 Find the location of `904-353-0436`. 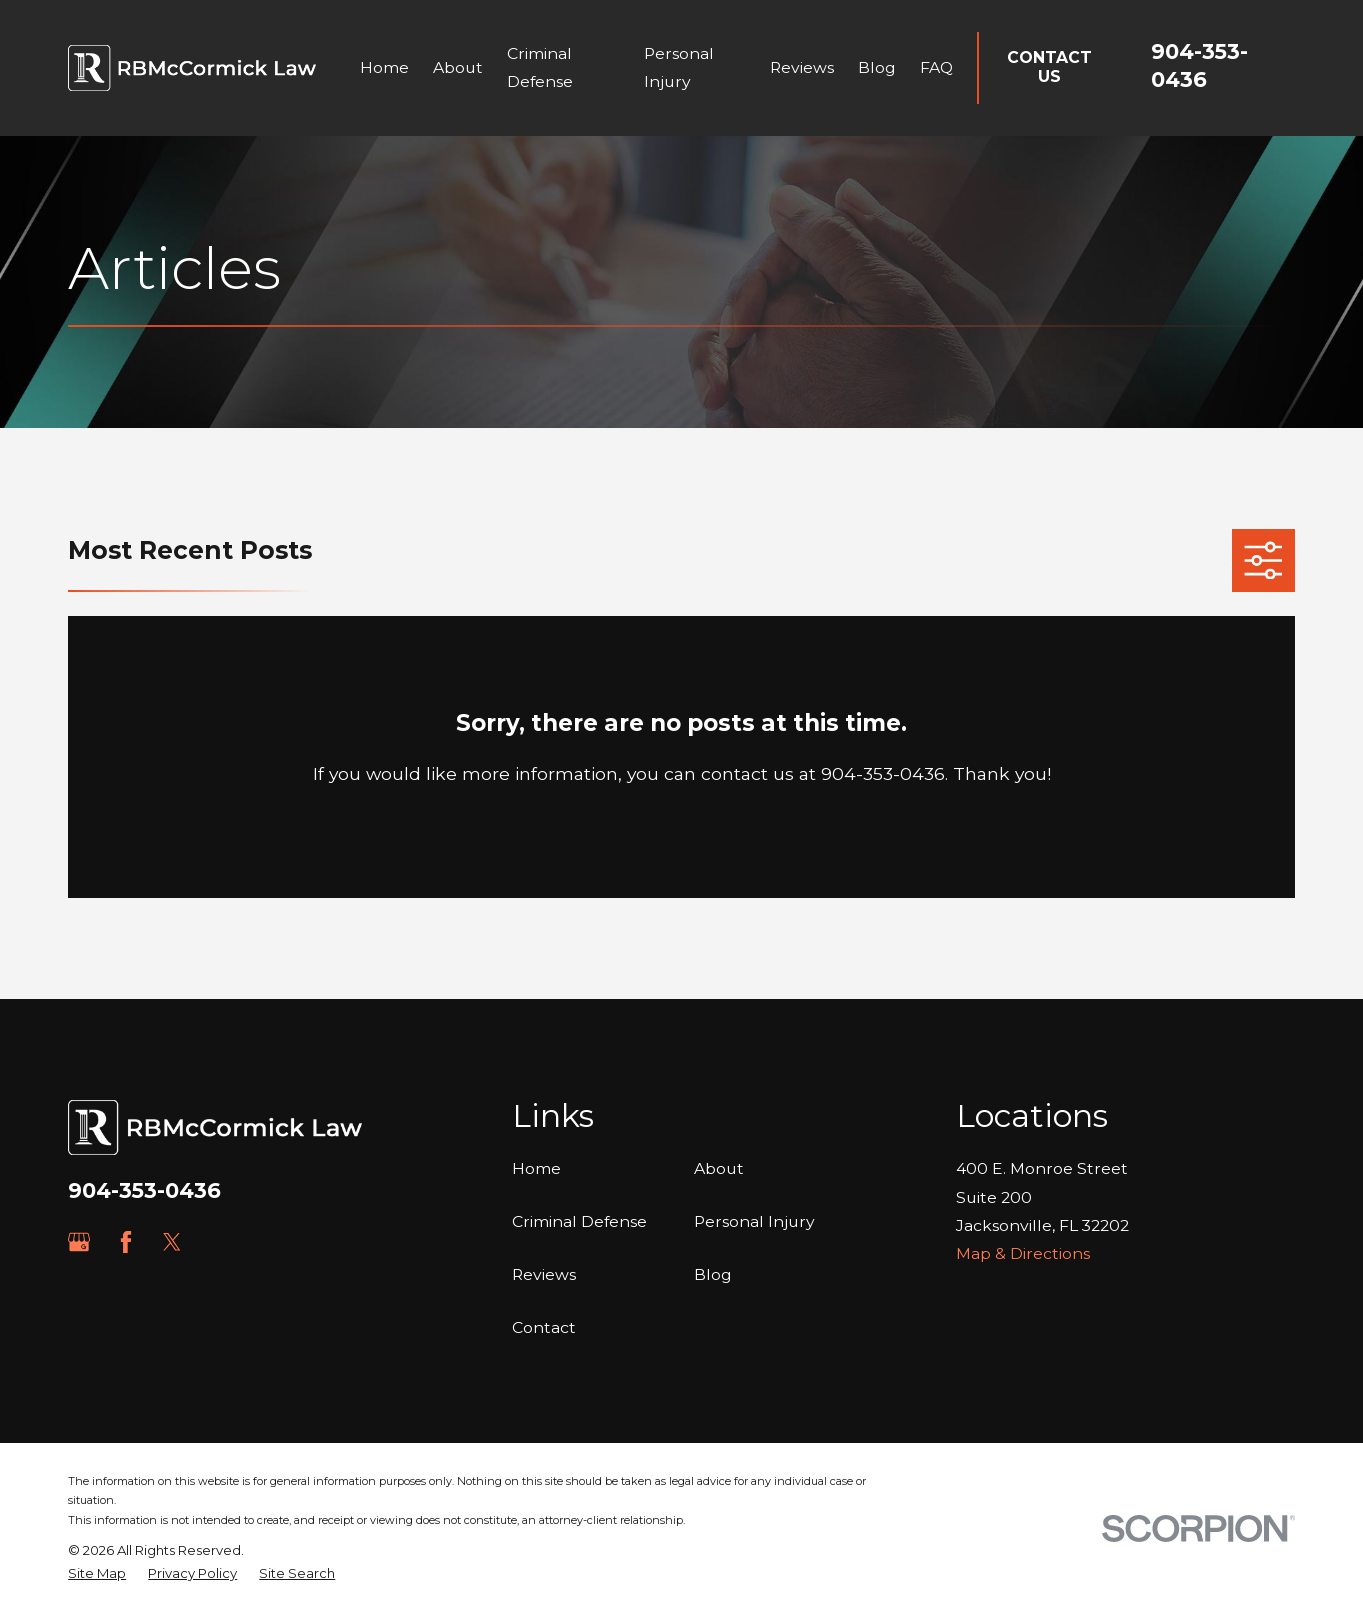

904-353-0436 is located at coordinates (144, 1190).